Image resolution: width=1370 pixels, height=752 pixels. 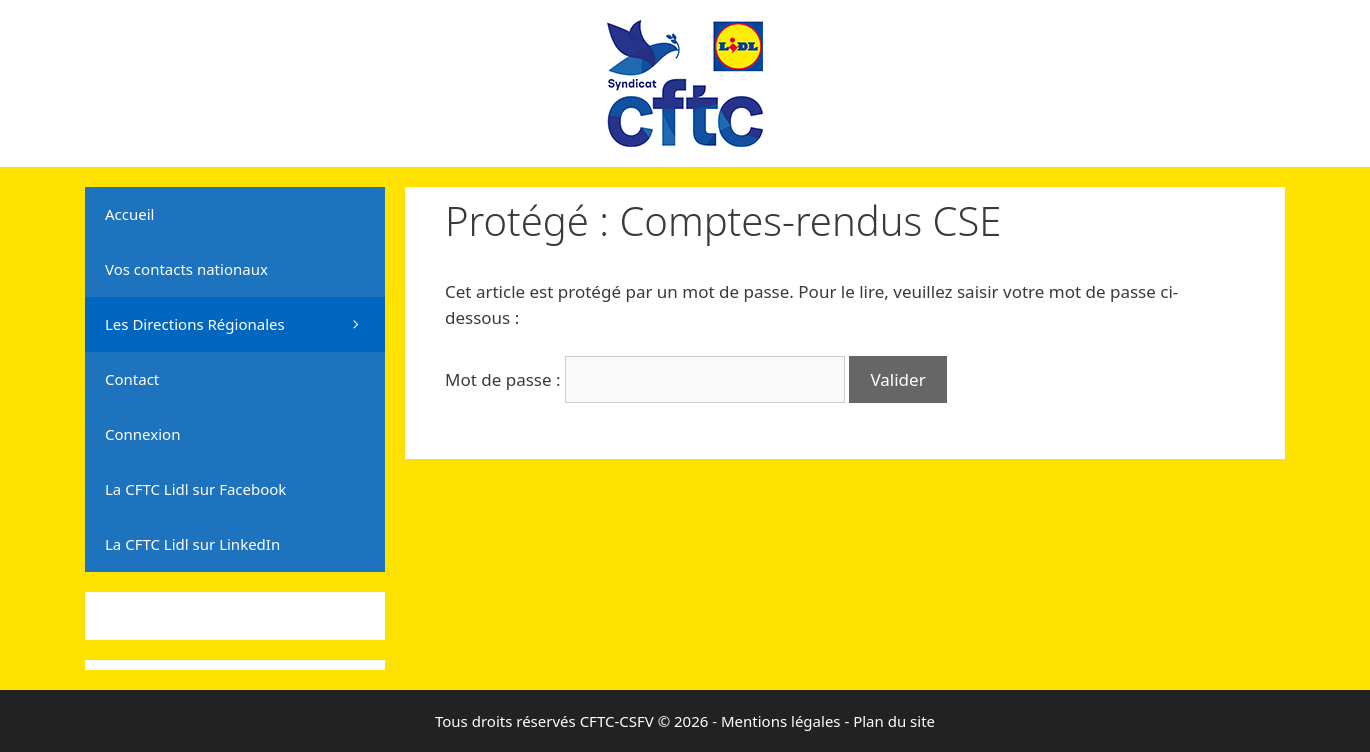 What do you see at coordinates (142, 434) in the screenshot?
I see `Connexion` at bounding box center [142, 434].